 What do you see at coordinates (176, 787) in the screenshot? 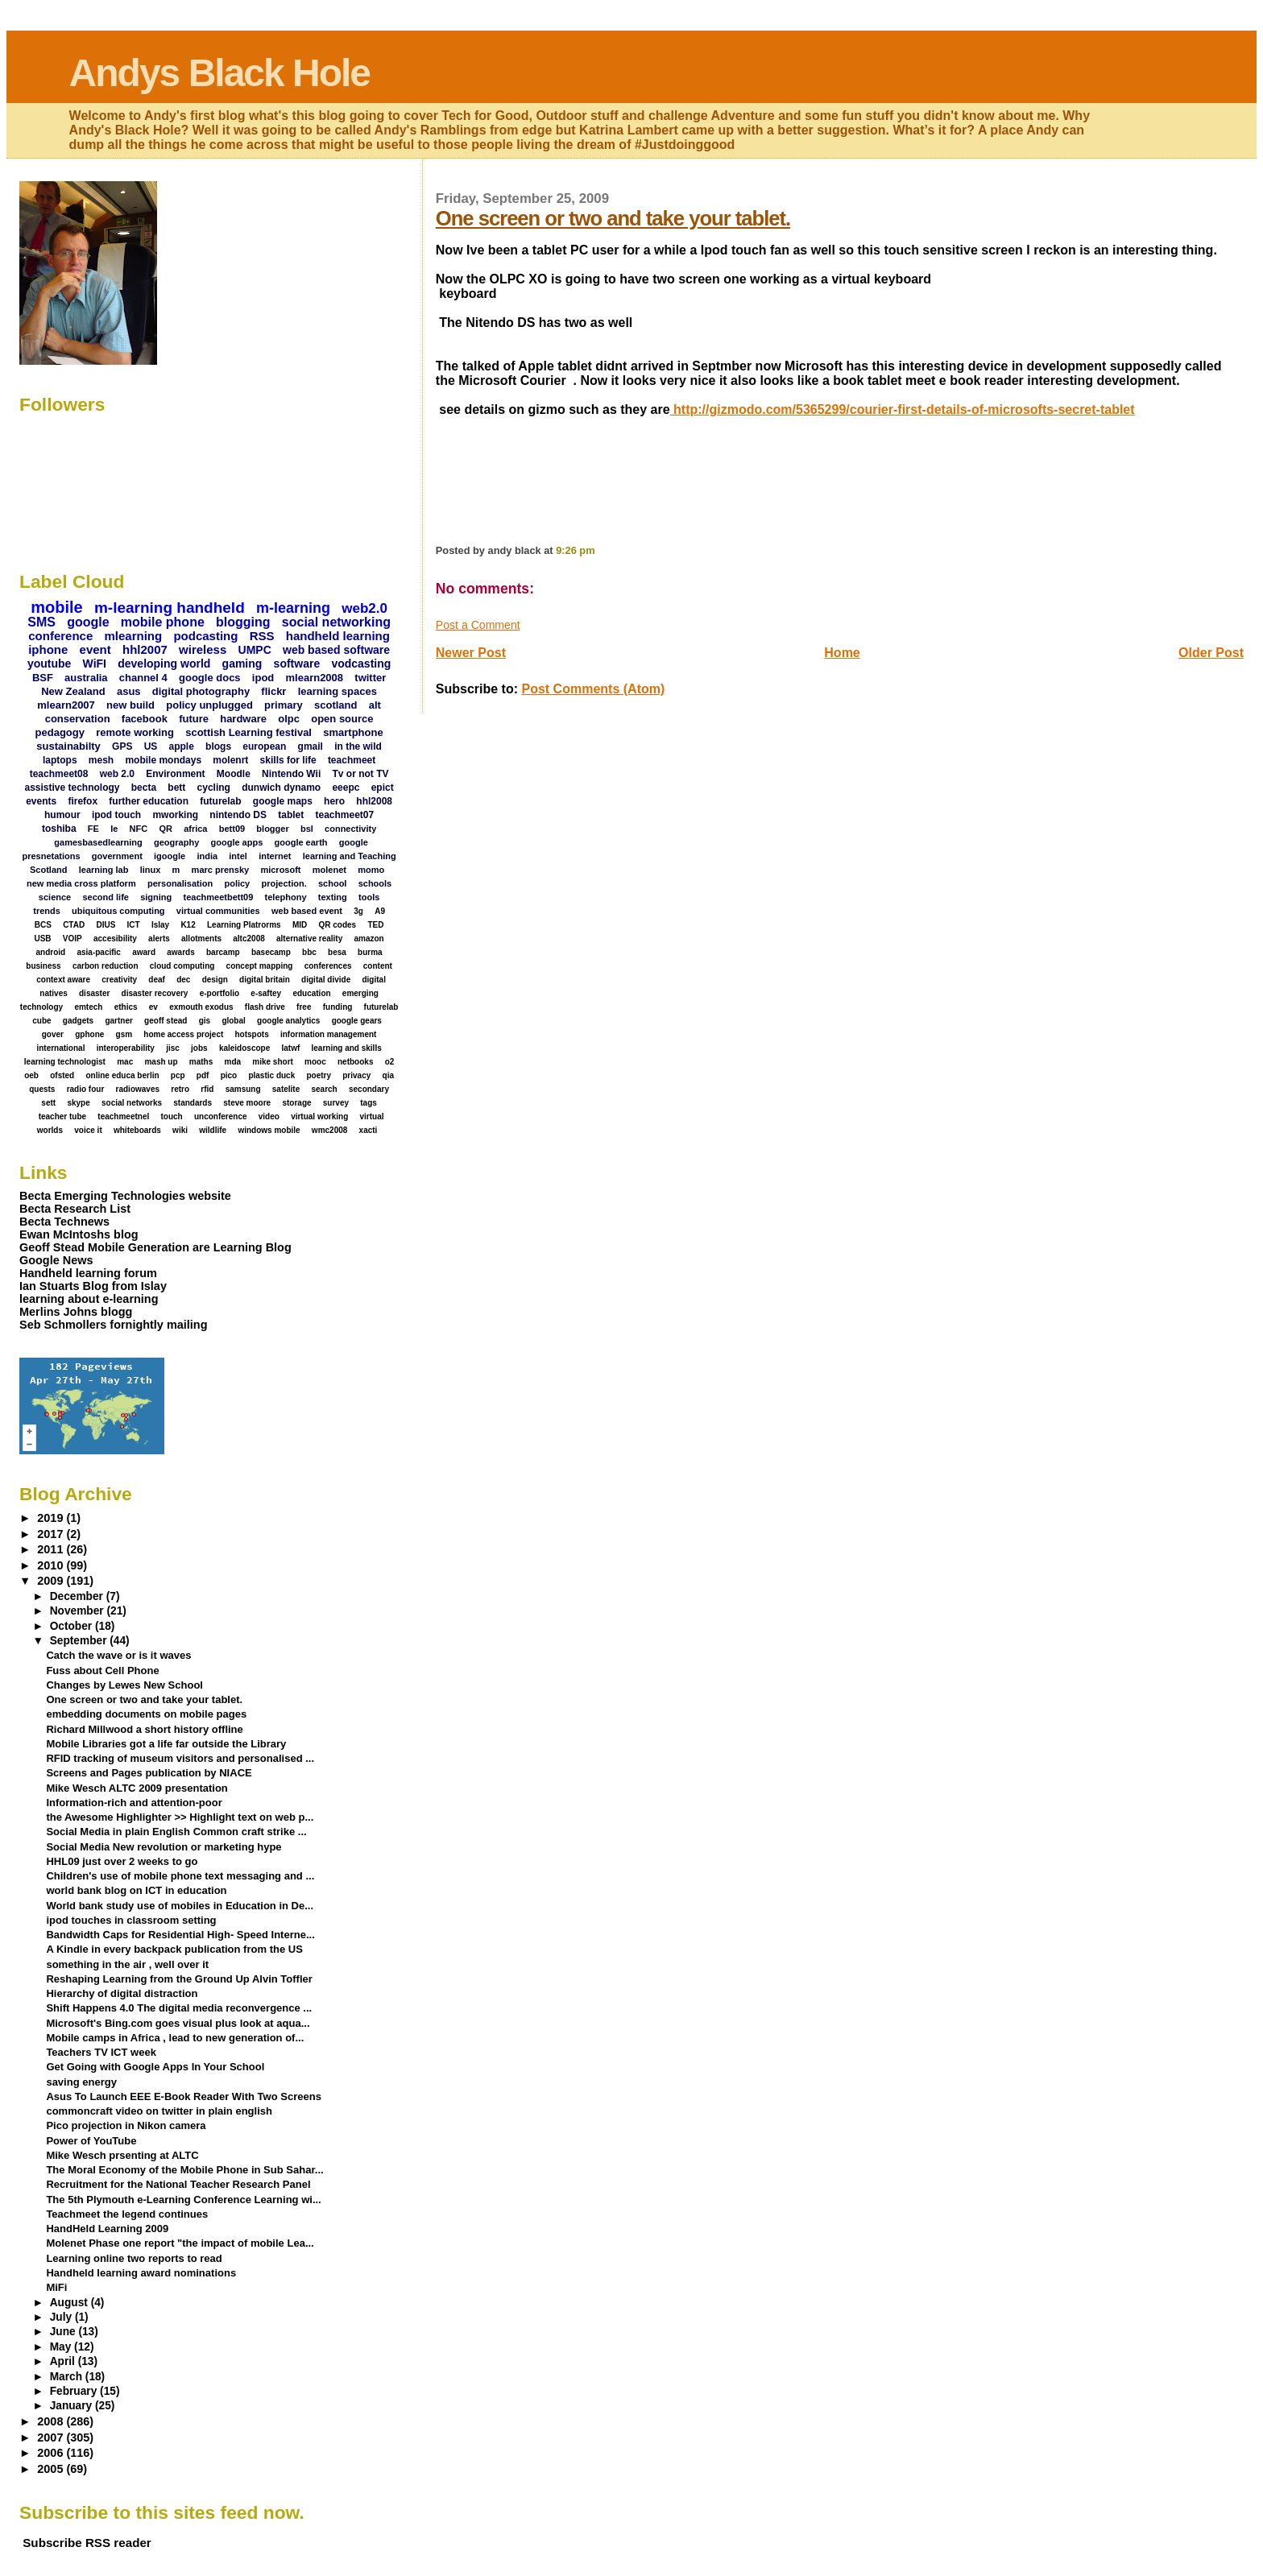
I see `bett` at bounding box center [176, 787].